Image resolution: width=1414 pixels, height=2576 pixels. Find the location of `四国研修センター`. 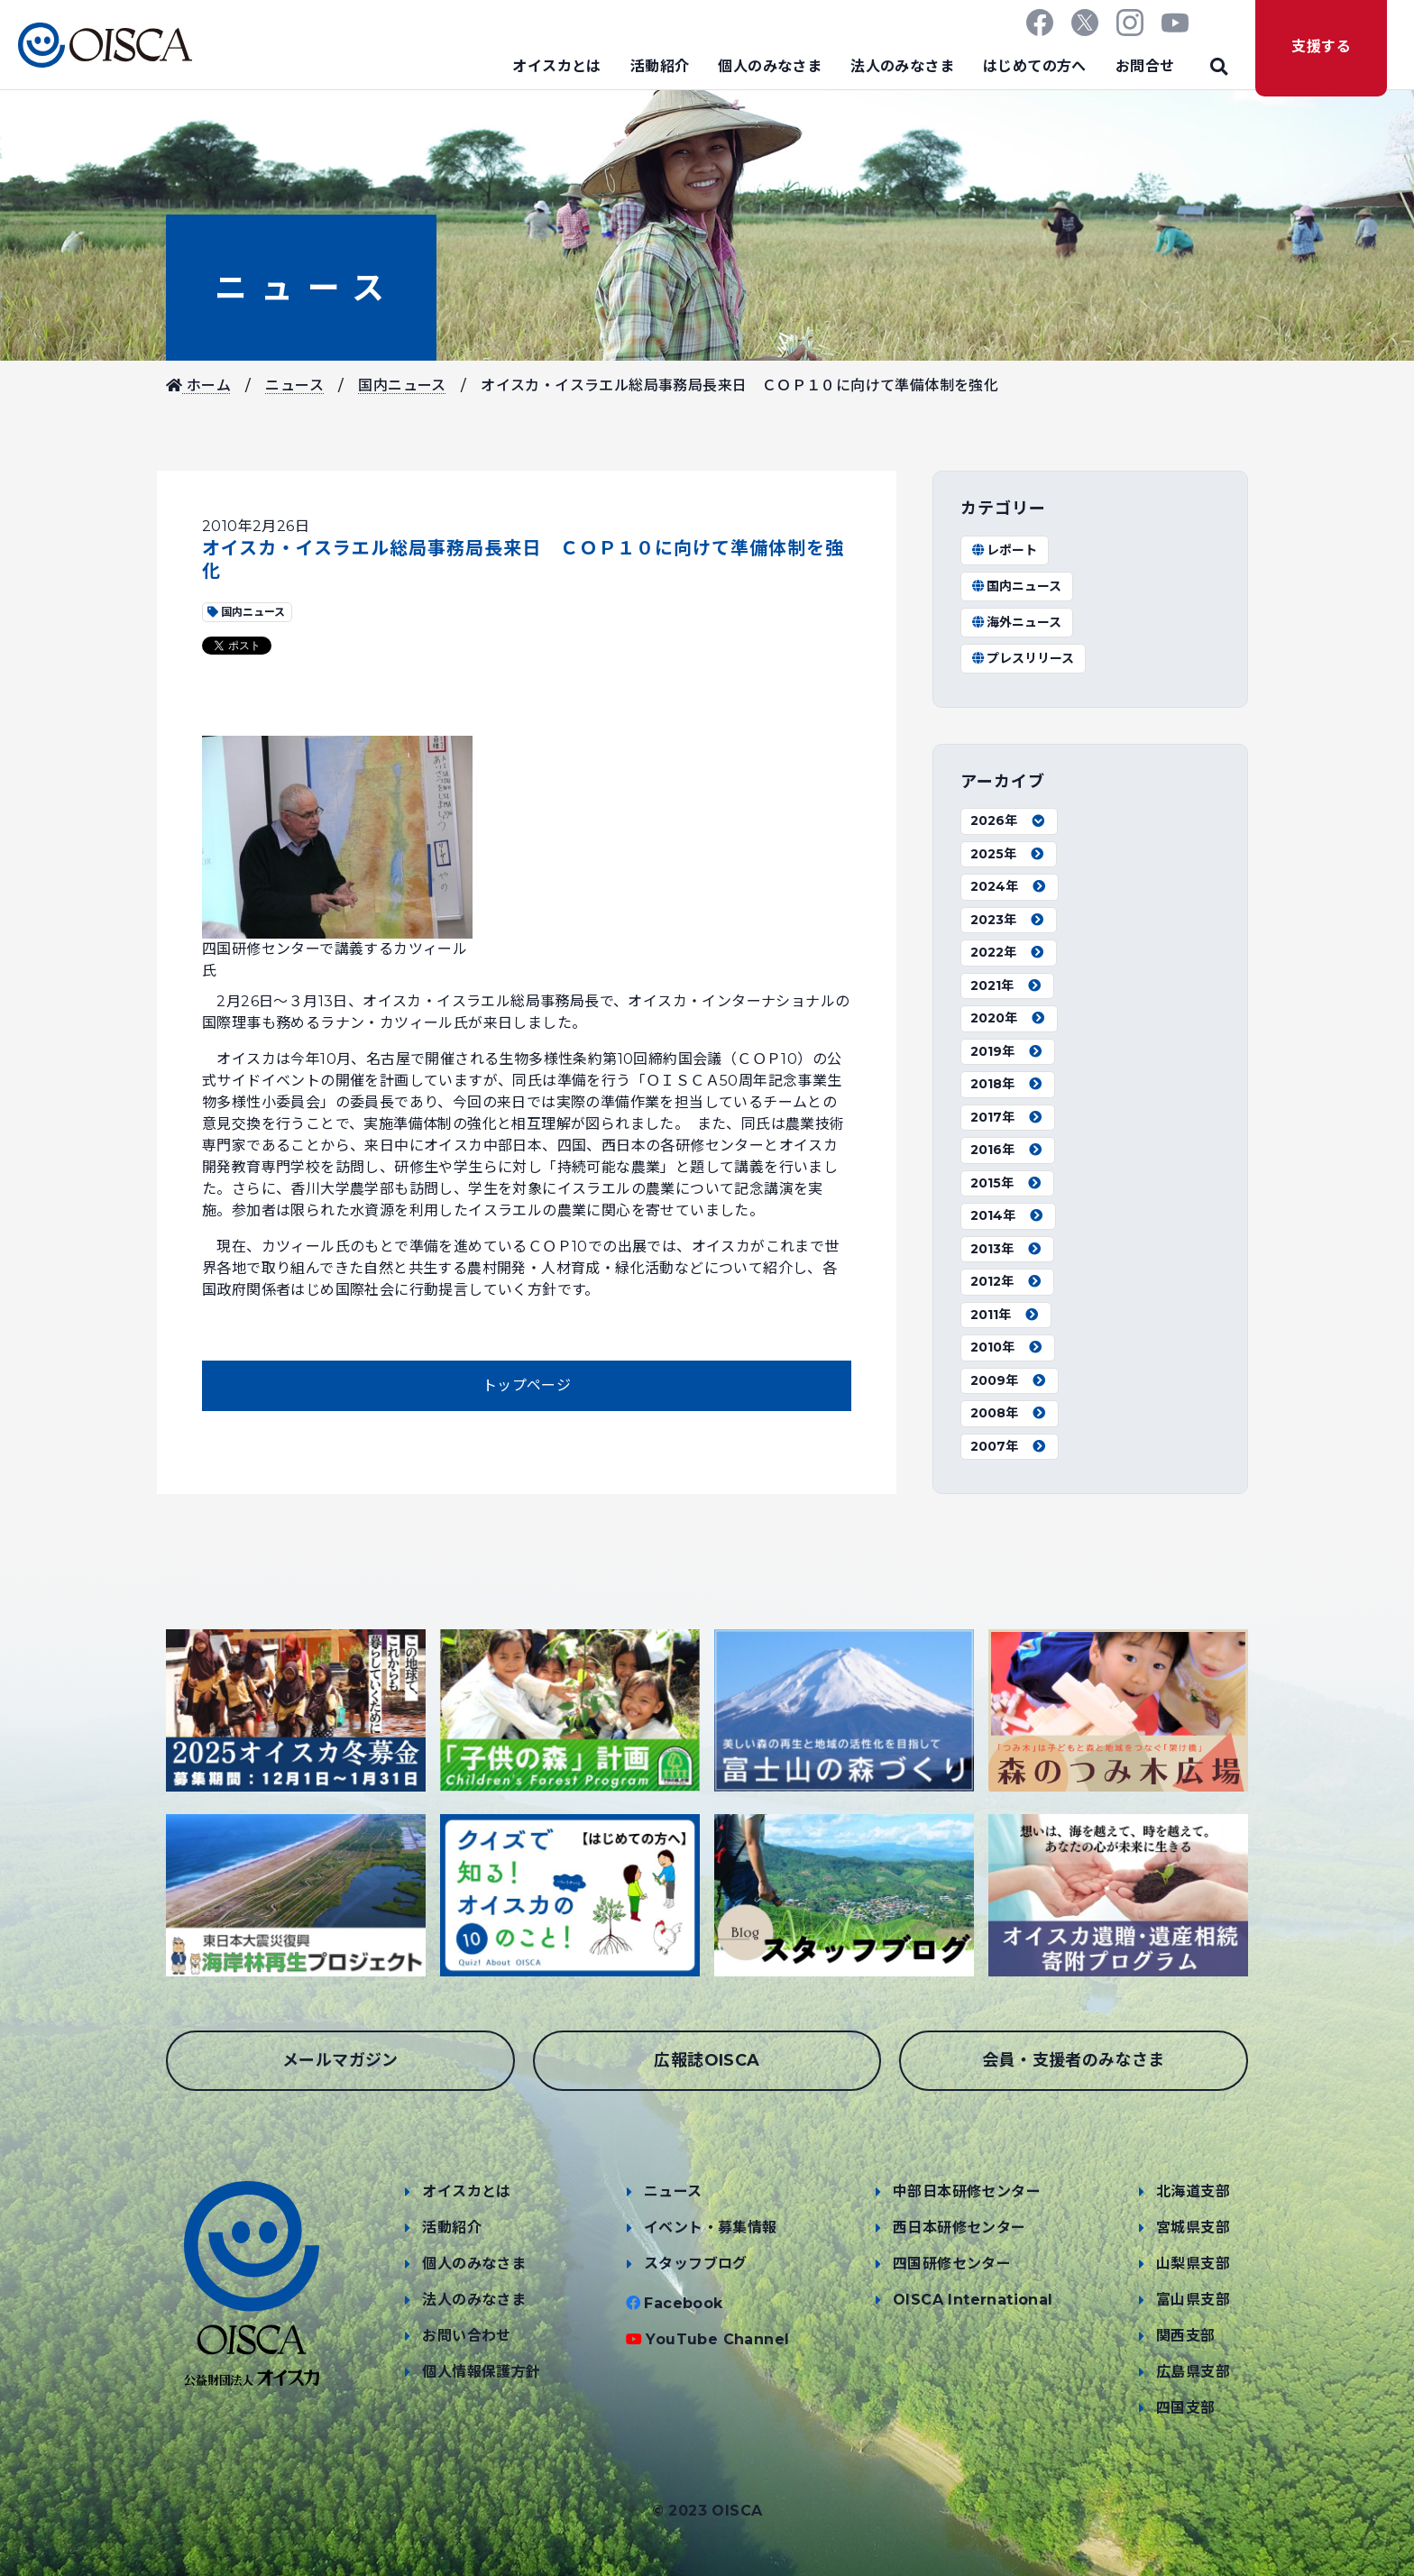

四国研修センター is located at coordinates (952, 2263).